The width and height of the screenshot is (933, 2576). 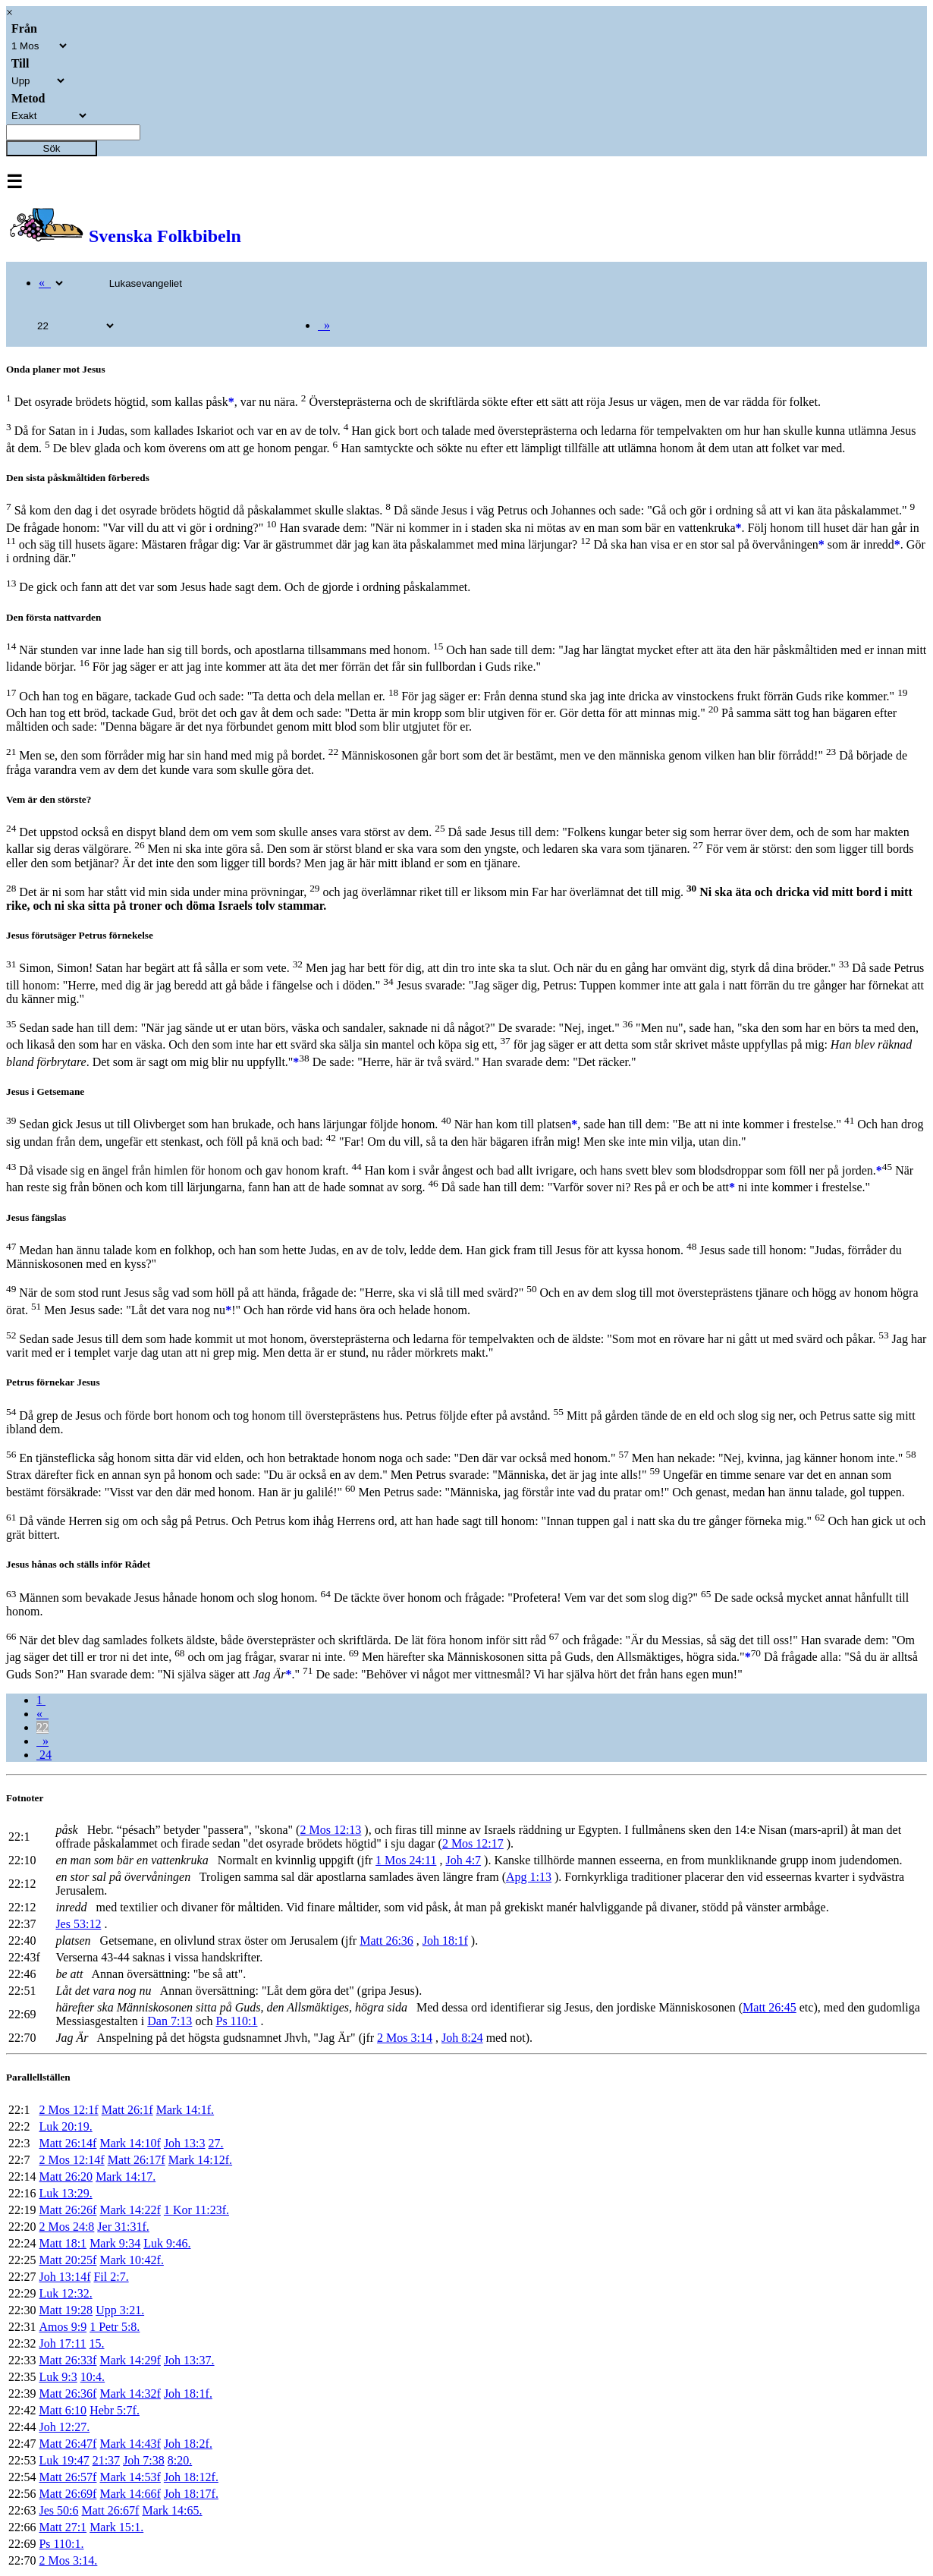 What do you see at coordinates (62, 2243) in the screenshot?
I see `Matt 18:1` at bounding box center [62, 2243].